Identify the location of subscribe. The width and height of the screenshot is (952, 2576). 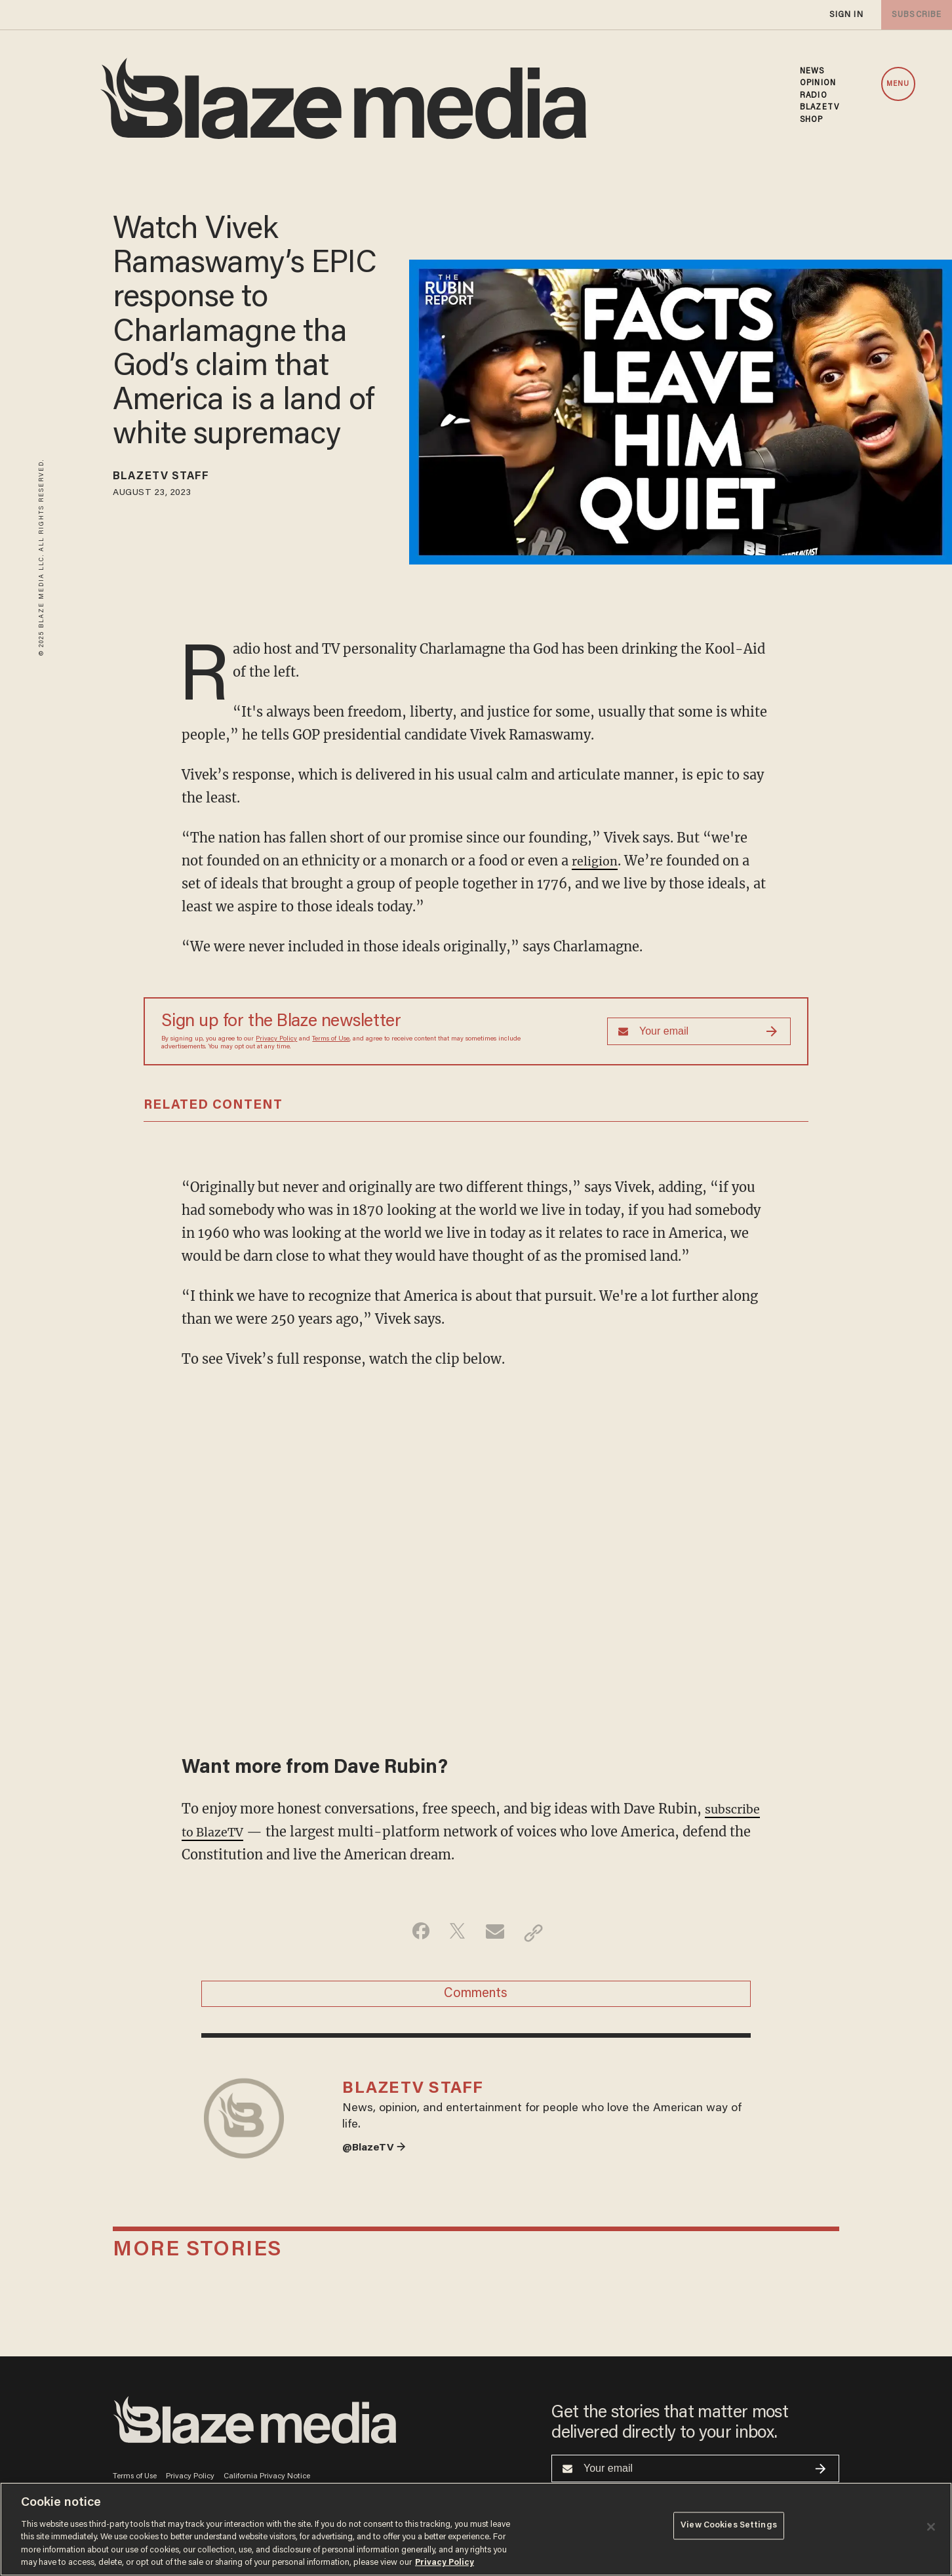
(914, 14).